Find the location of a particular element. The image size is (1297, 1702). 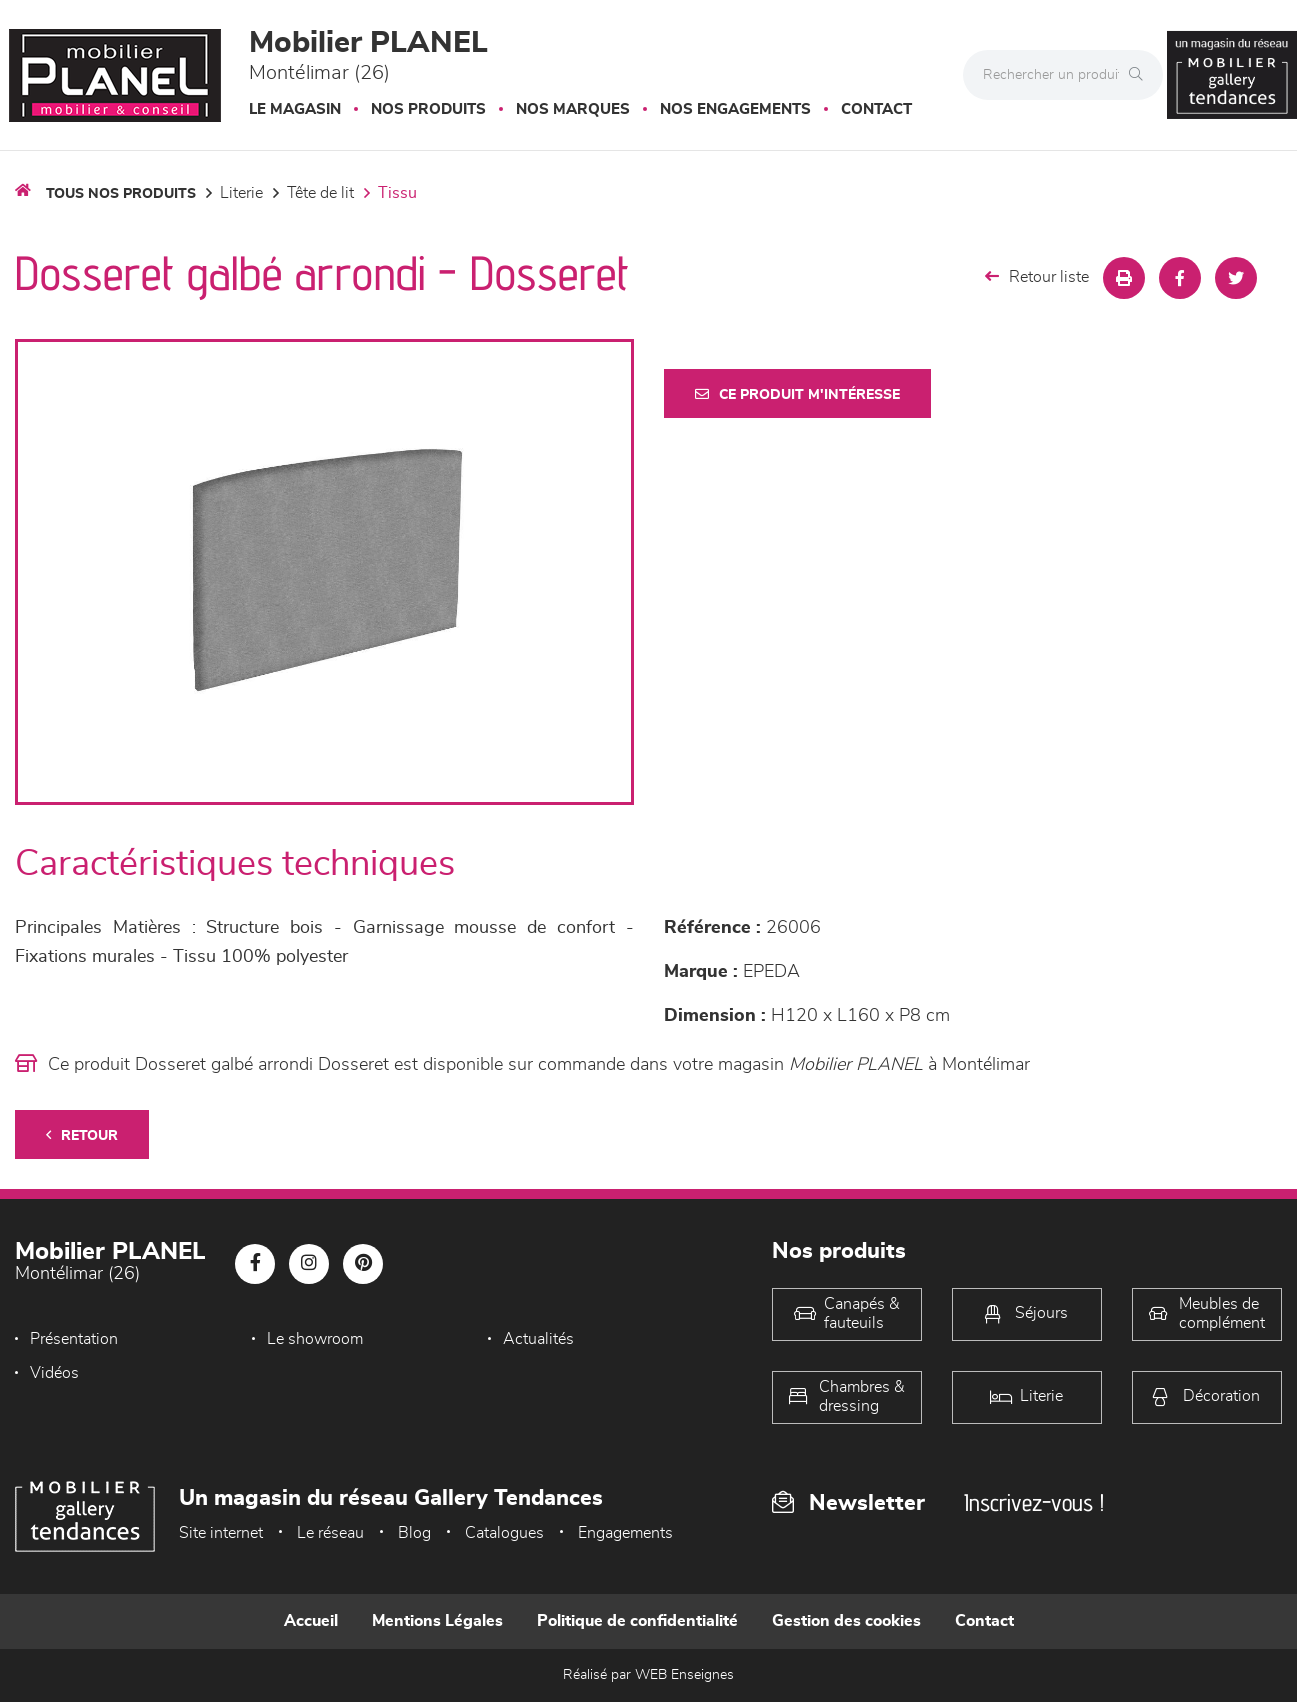

LITERIE is located at coordinates (241, 193).